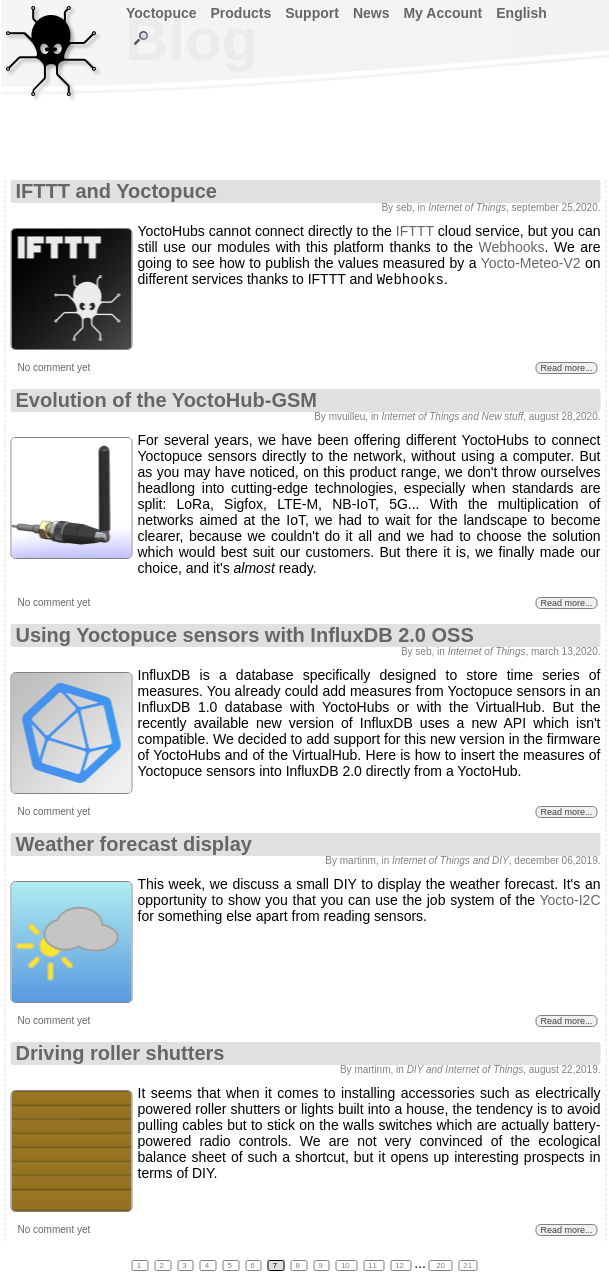 The width and height of the screenshot is (609, 1288). What do you see at coordinates (531, 263) in the screenshot?
I see `Yocto-Meteo-V2` at bounding box center [531, 263].